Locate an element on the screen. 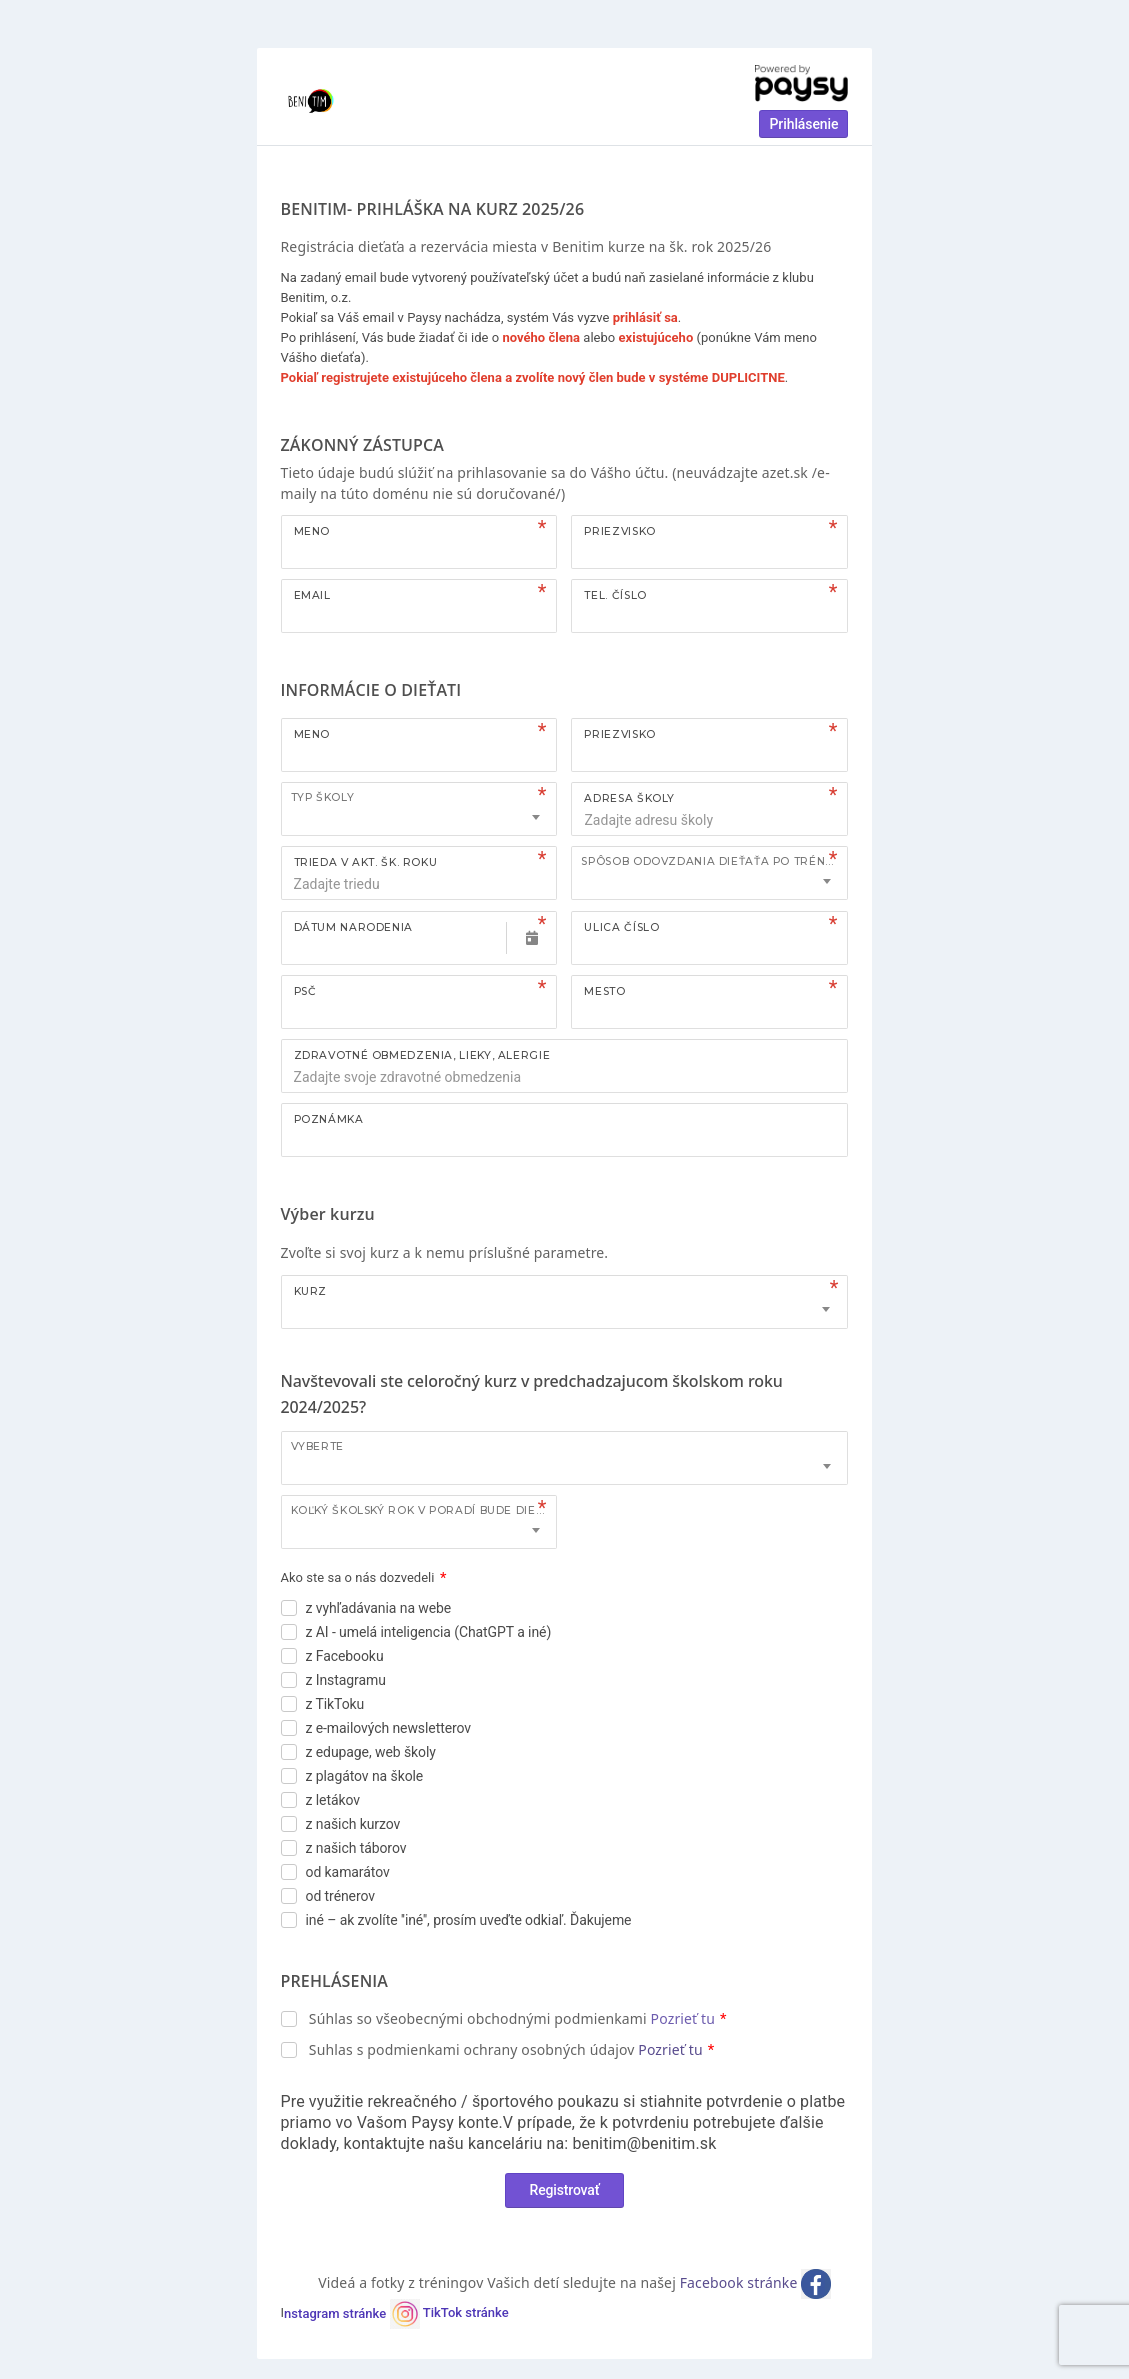 The width and height of the screenshot is (1129, 2379). TYP ŠKOLY is located at coordinates (323, 797).